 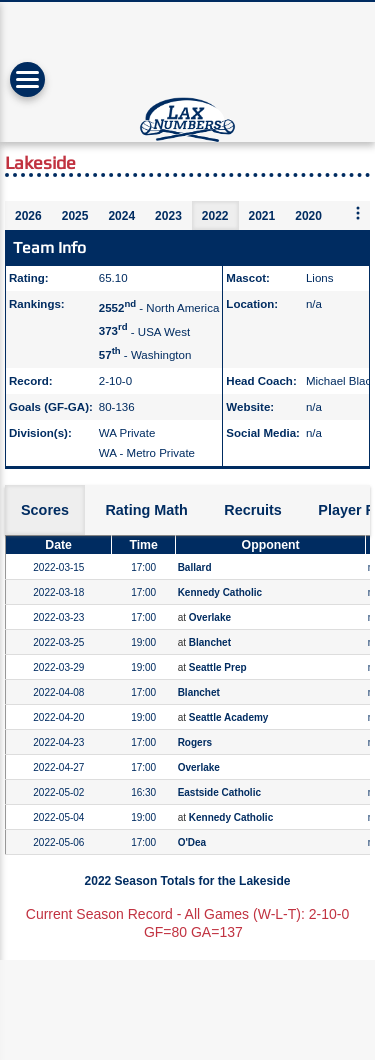 What do you see at coordinates (121, 216) in the screenshot?
I see `2024` at bounding box center [121, 216].